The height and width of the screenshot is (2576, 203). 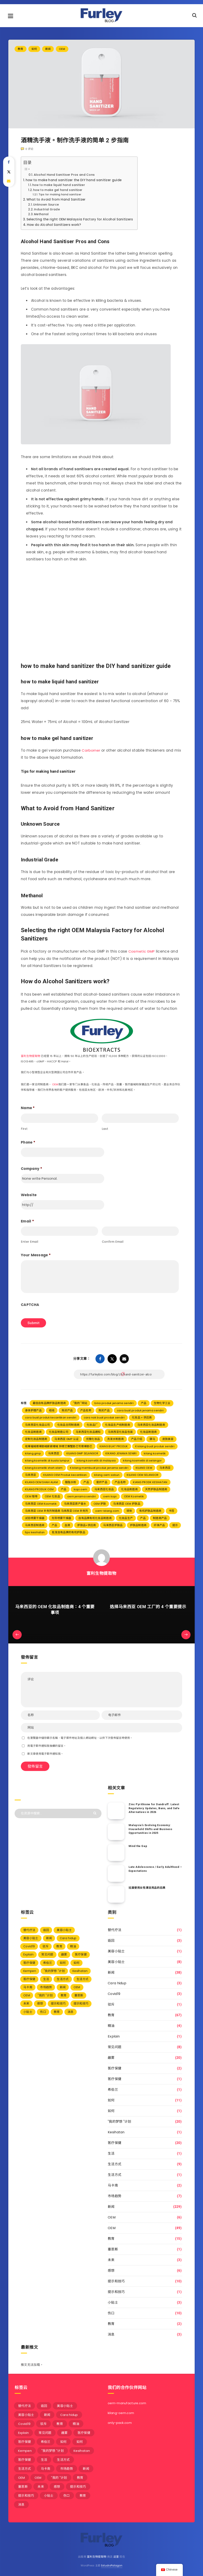 I want to click on kilang-oem.com, so click(x=121, y=2412).